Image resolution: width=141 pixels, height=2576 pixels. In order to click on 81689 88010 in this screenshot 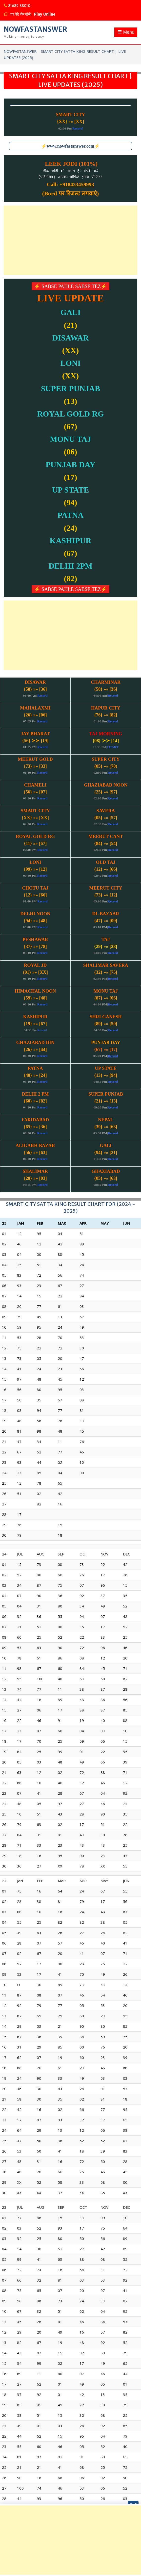, I will do `click(19, 5)`.